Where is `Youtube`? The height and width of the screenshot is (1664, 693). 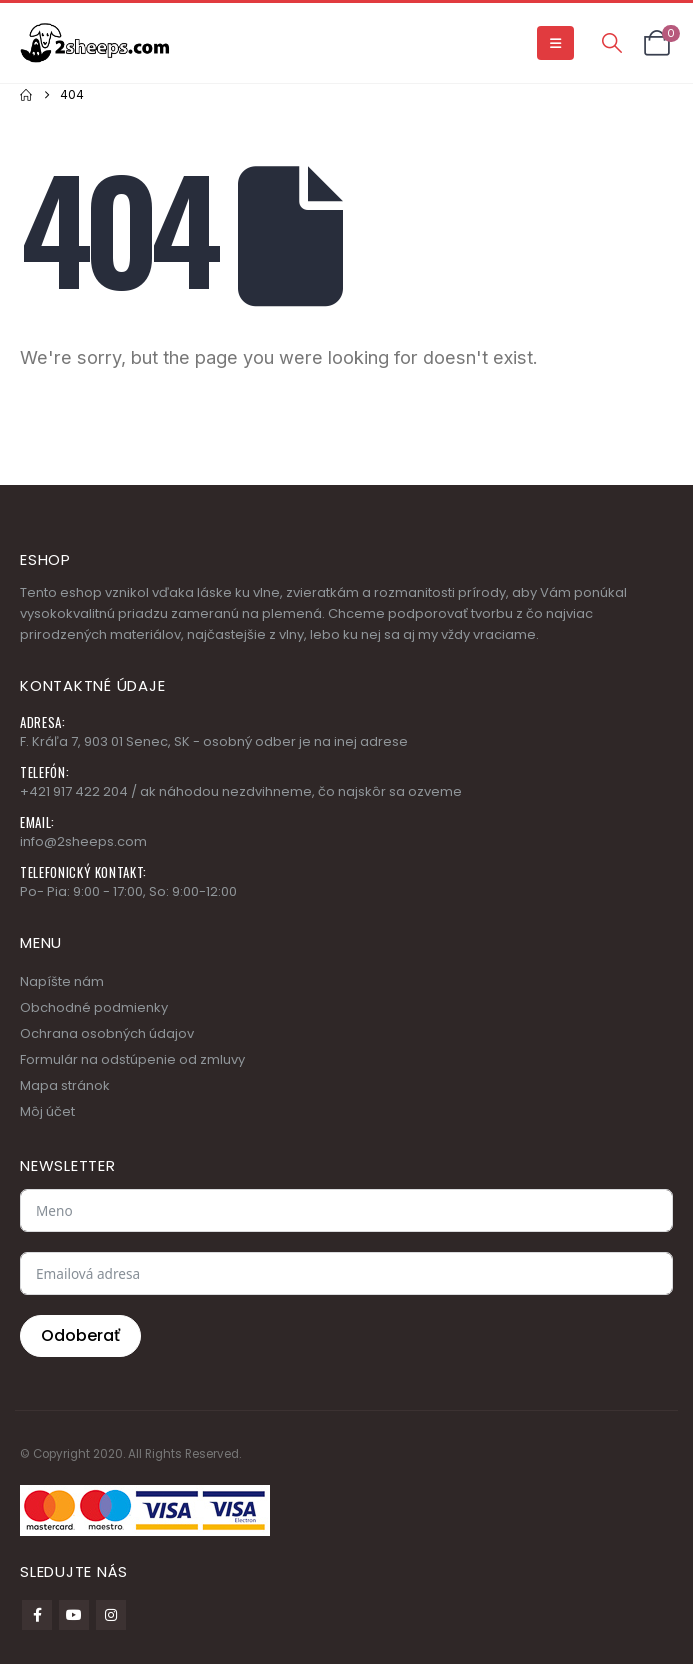
Youtube is located at coordinates (74, 1615).